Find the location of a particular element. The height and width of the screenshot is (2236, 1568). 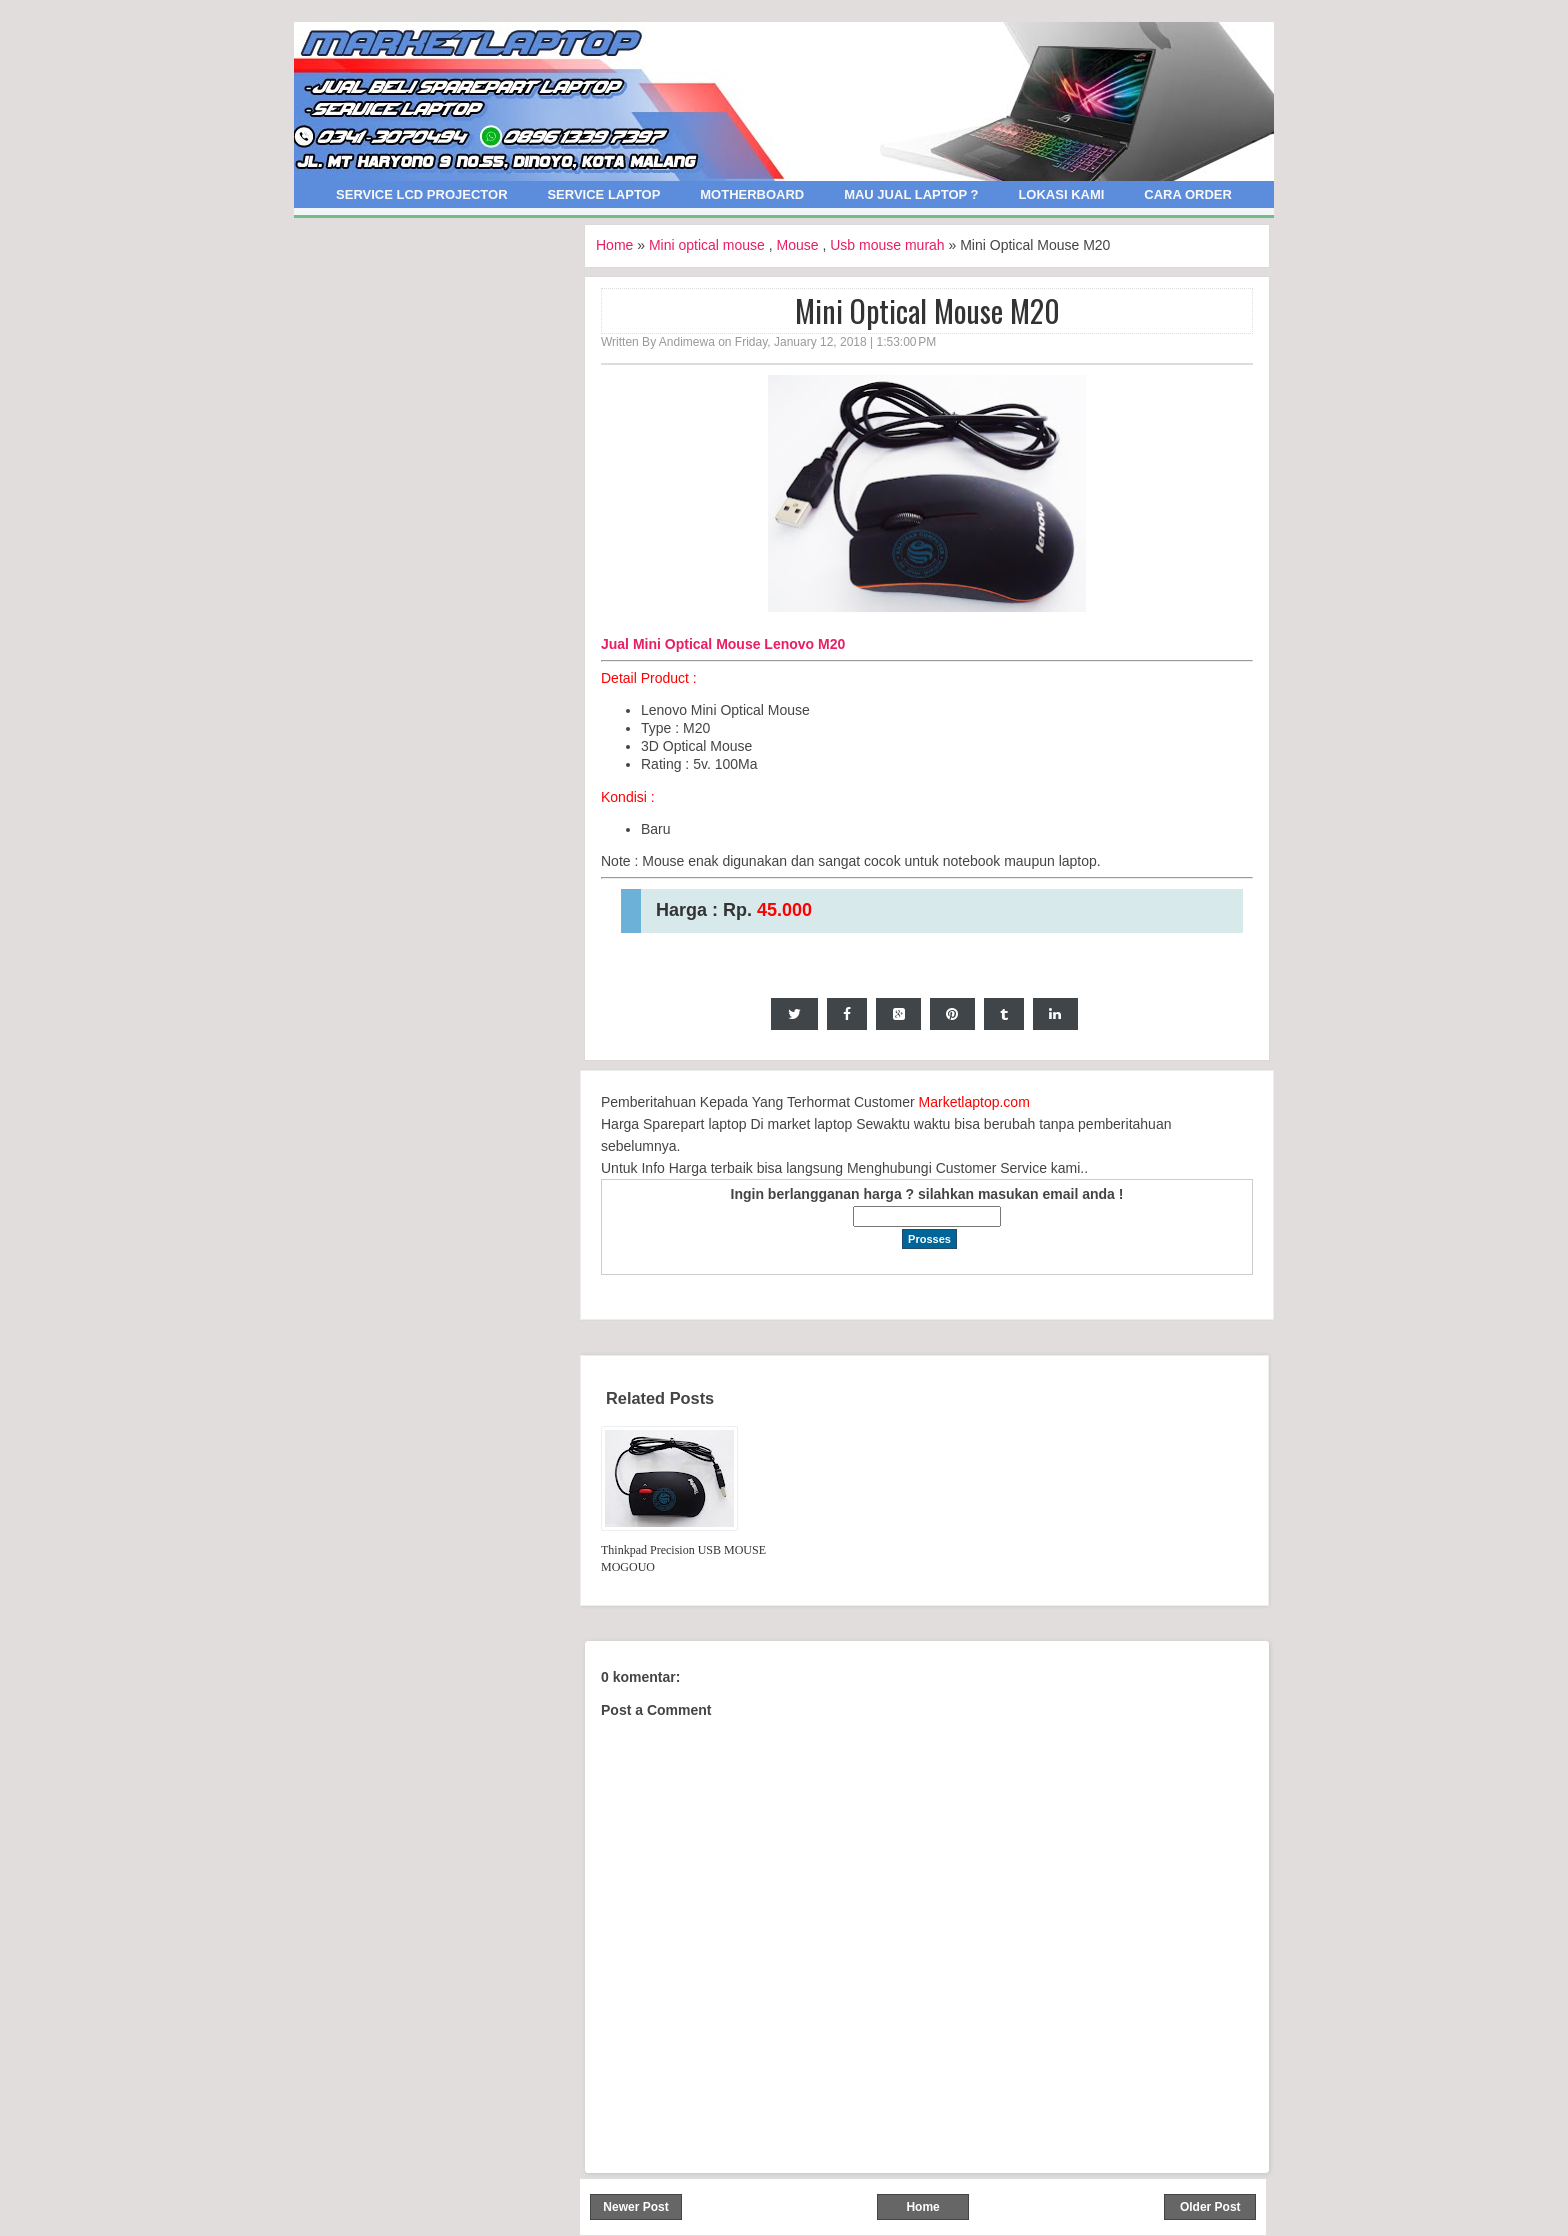

Mini Optical Mouse M20 is located at coordinates (927, 311).